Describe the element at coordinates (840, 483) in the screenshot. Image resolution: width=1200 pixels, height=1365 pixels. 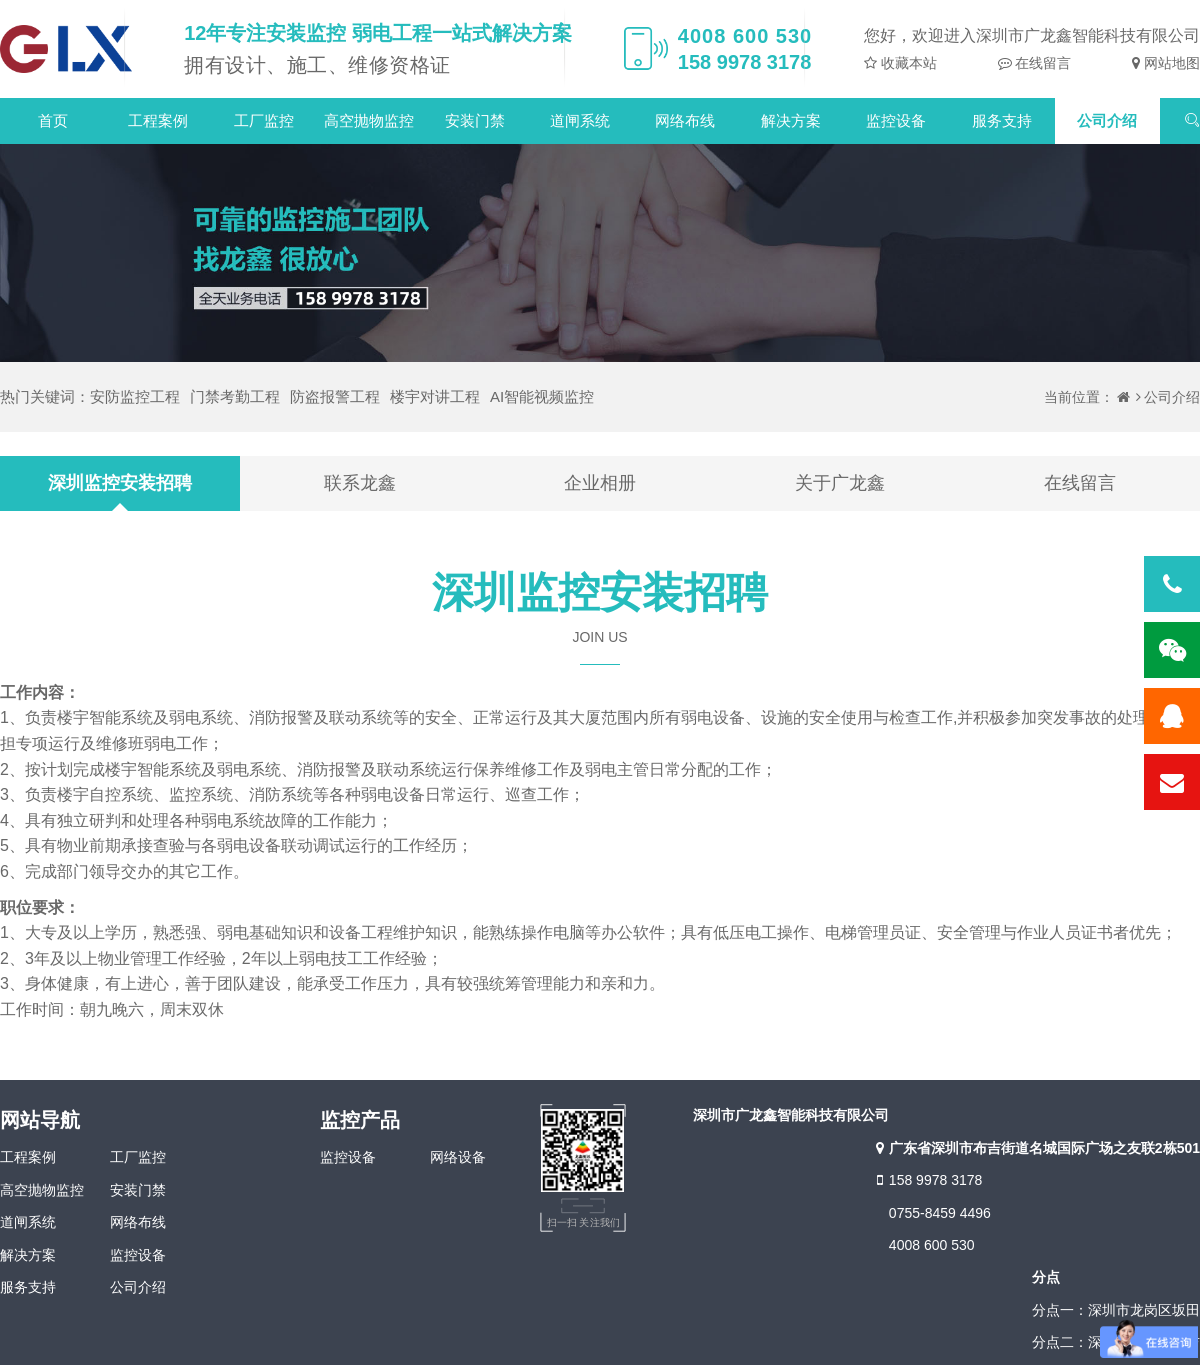
I see `关于广龙鑫` at that location.